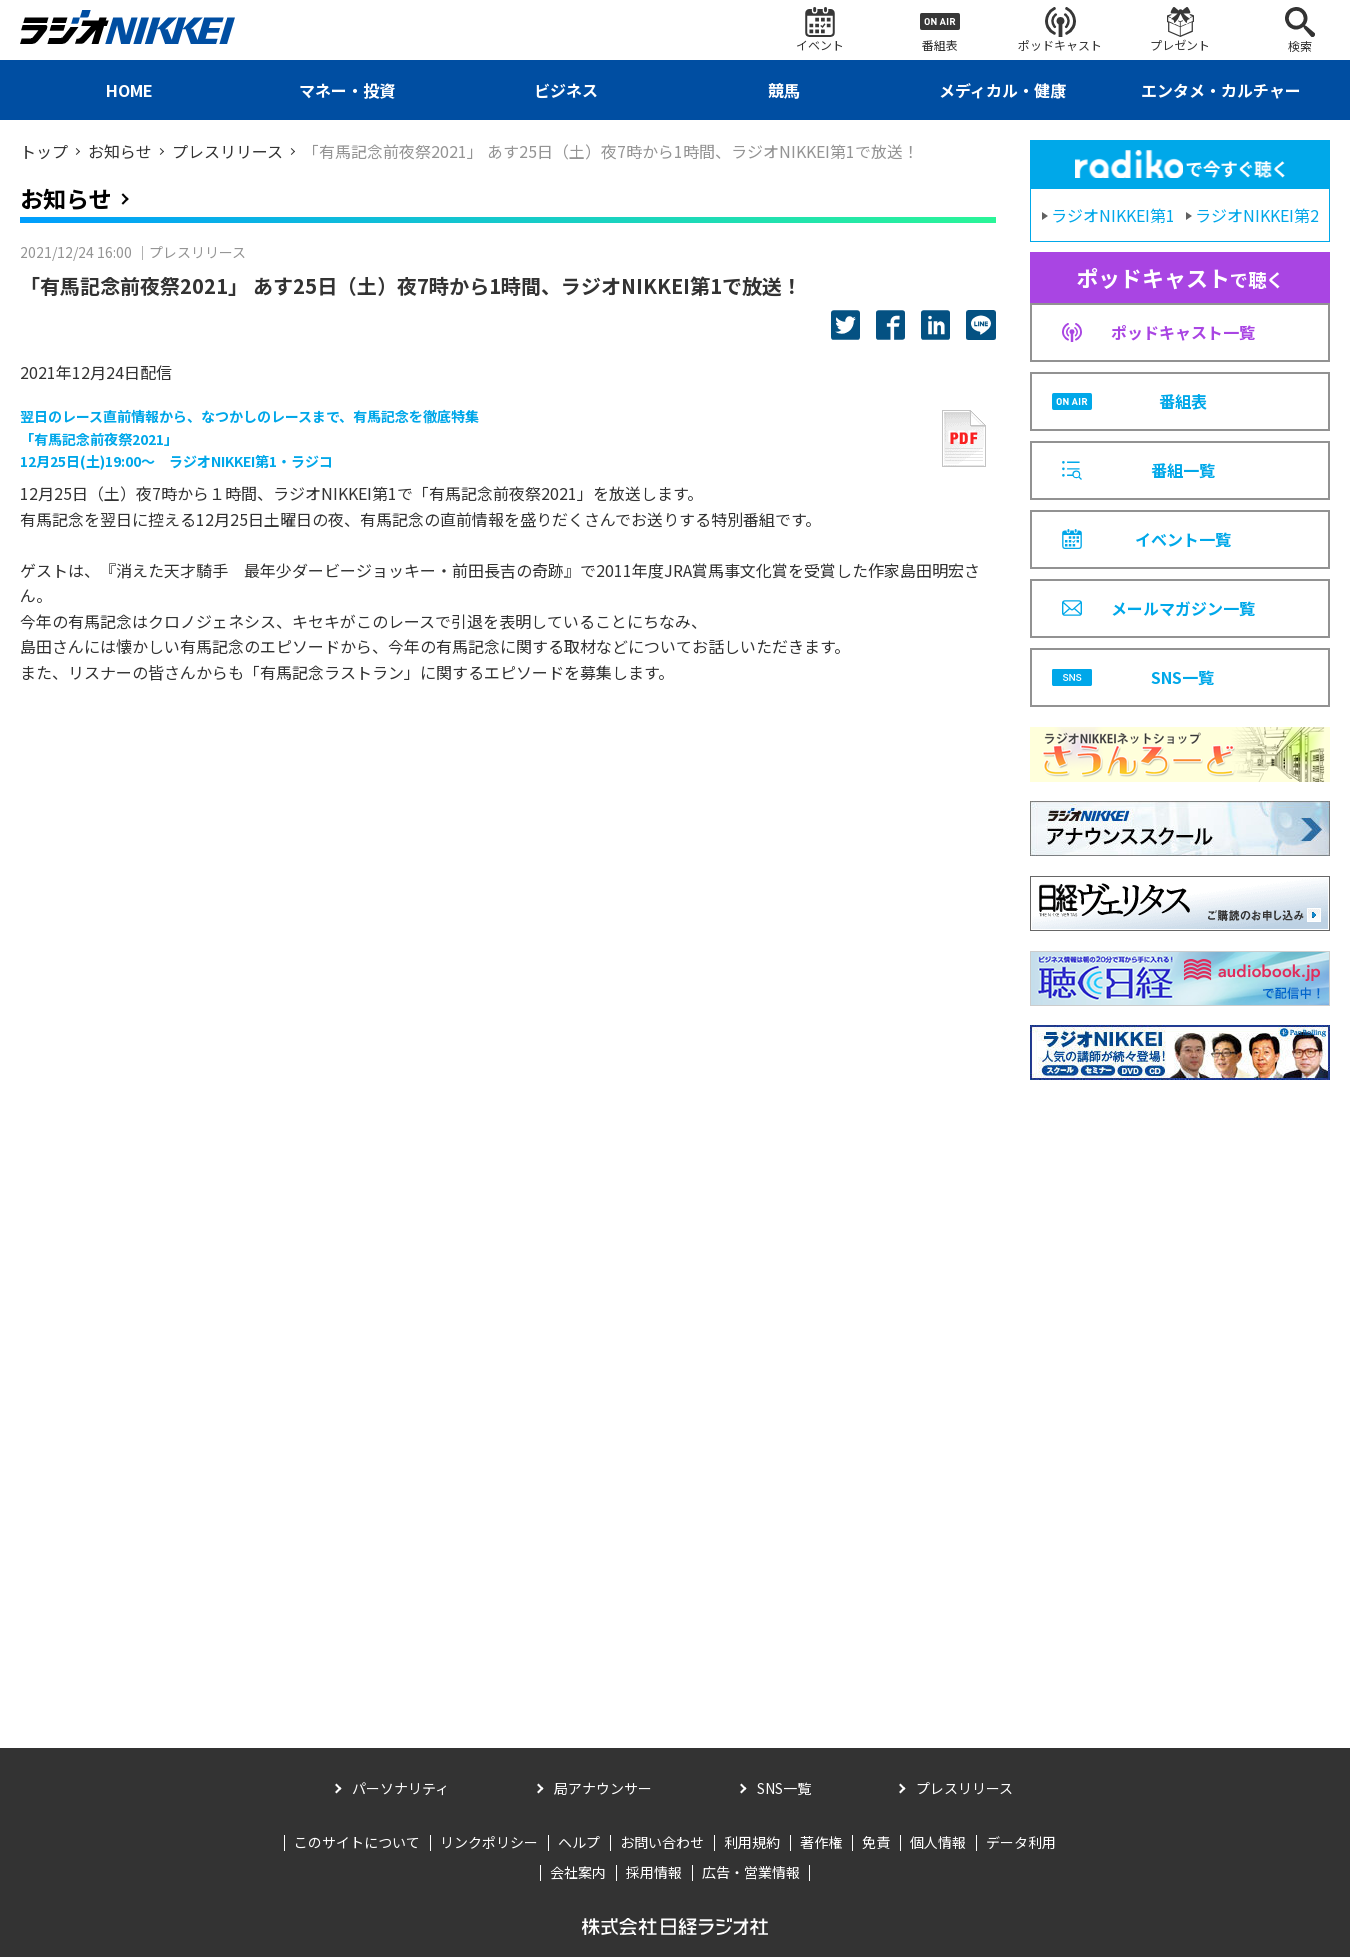  I want to click on 広告・営業情報, so click(751, 1872).